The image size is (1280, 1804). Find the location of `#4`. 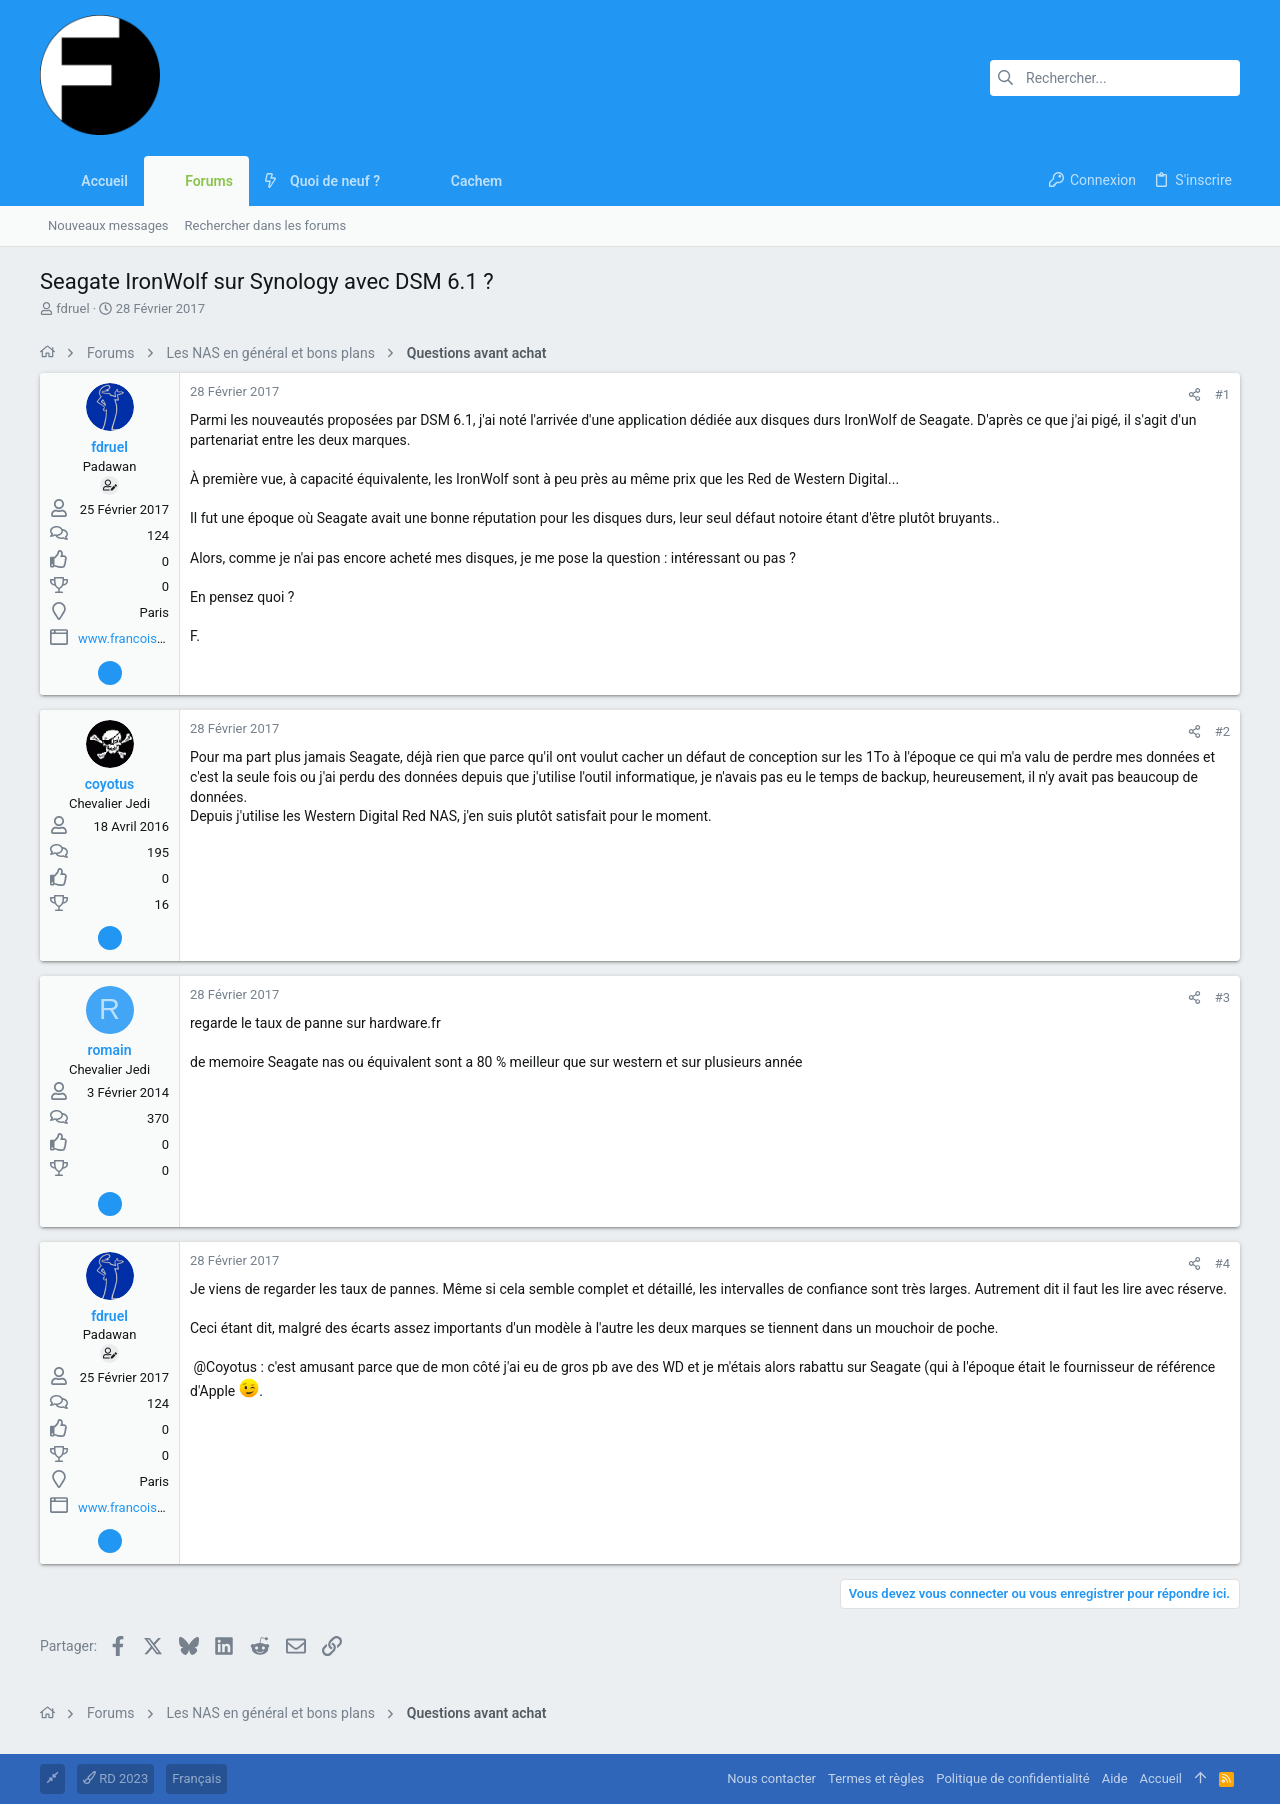

#4 is located at coordinates (1222, 1263).